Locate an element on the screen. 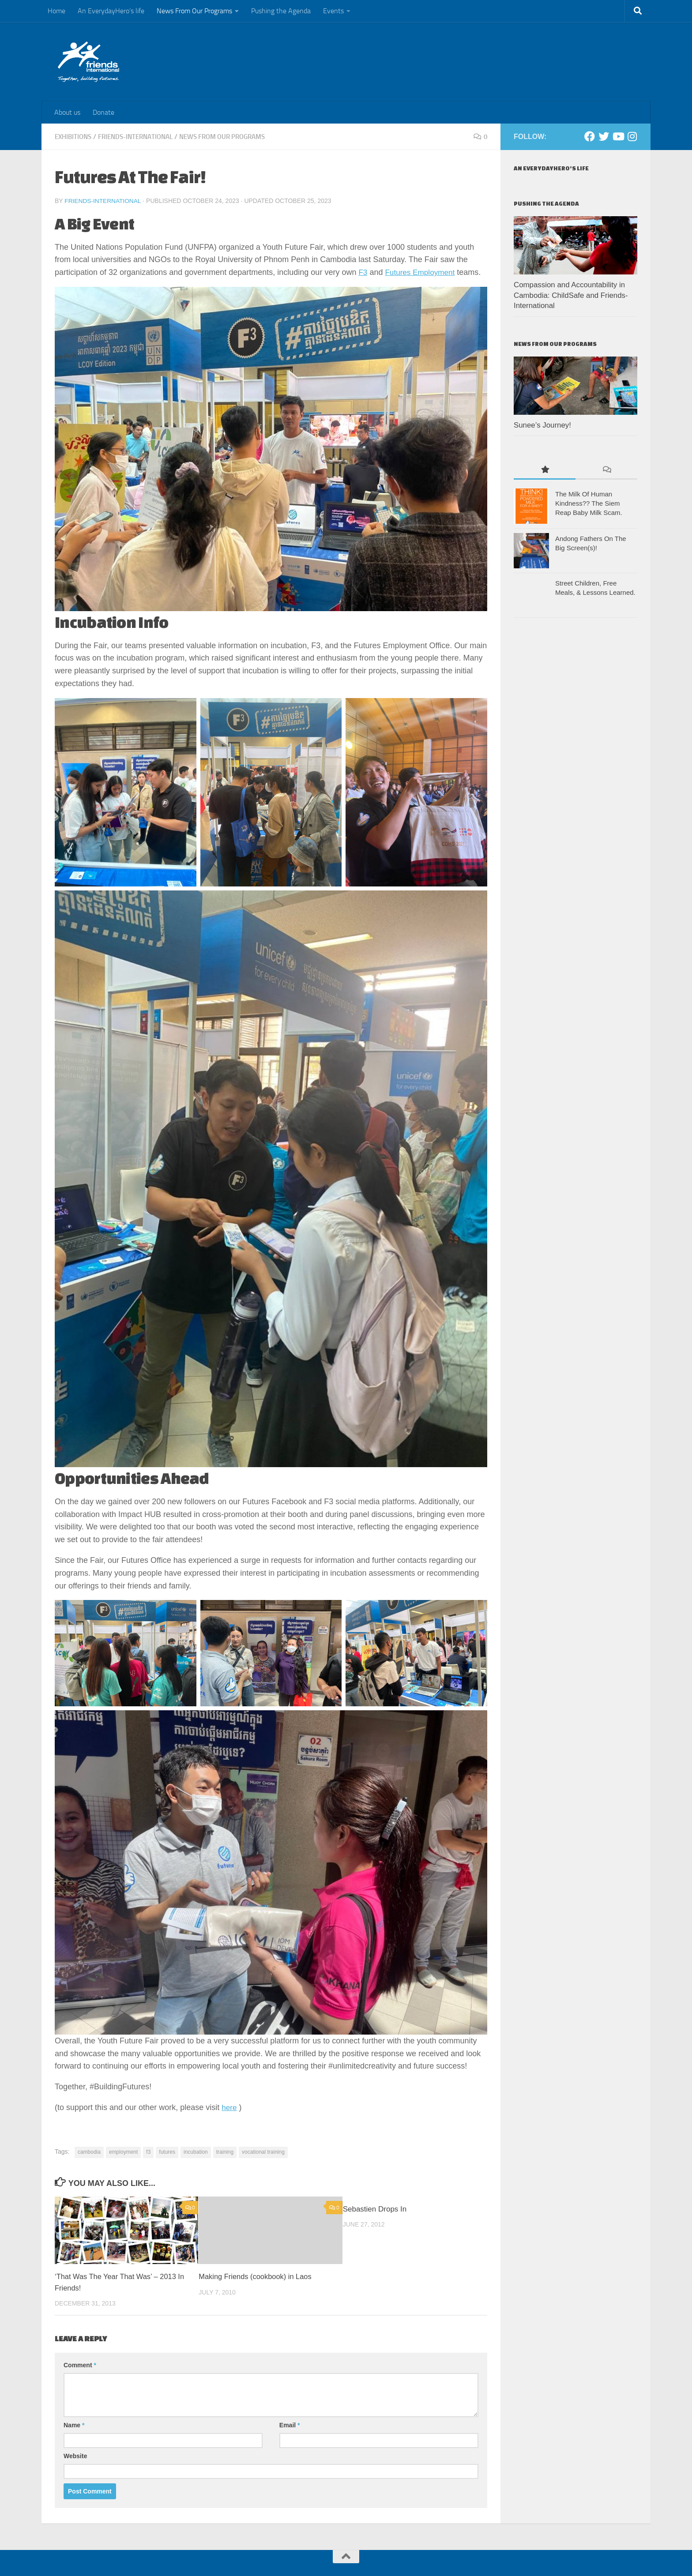 This screenshot has height=2576, width=692. [Youtube] is located at coordinates (618, 136).